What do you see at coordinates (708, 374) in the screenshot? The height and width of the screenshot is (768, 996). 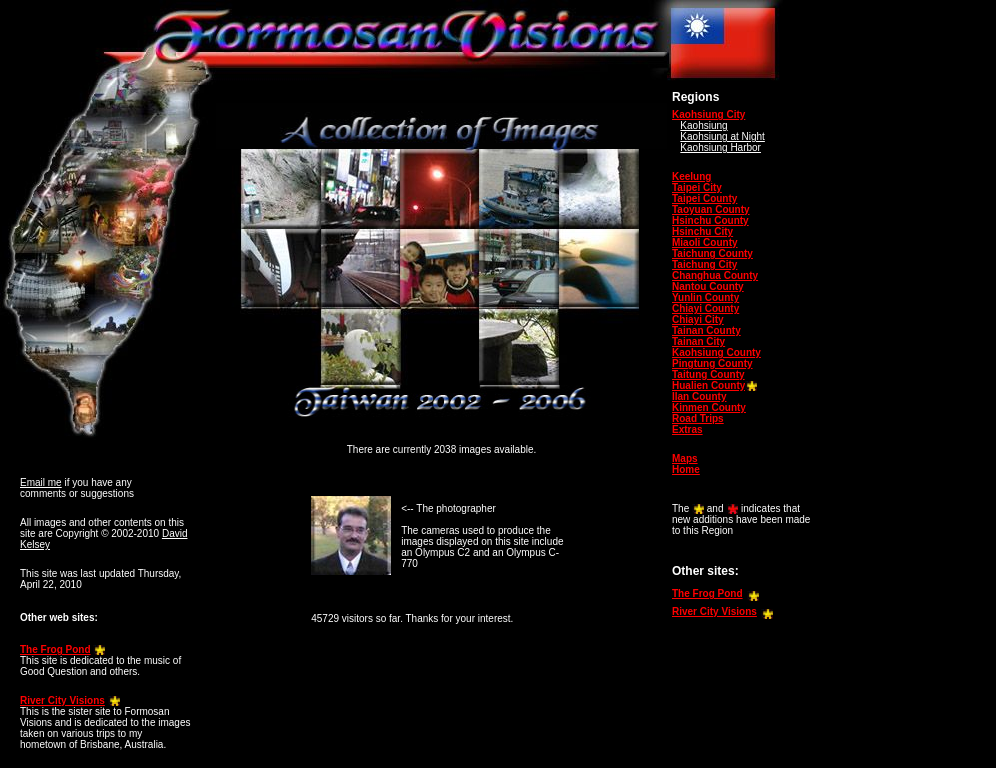 I see `Taitung County` at bounding box center [708, 374].